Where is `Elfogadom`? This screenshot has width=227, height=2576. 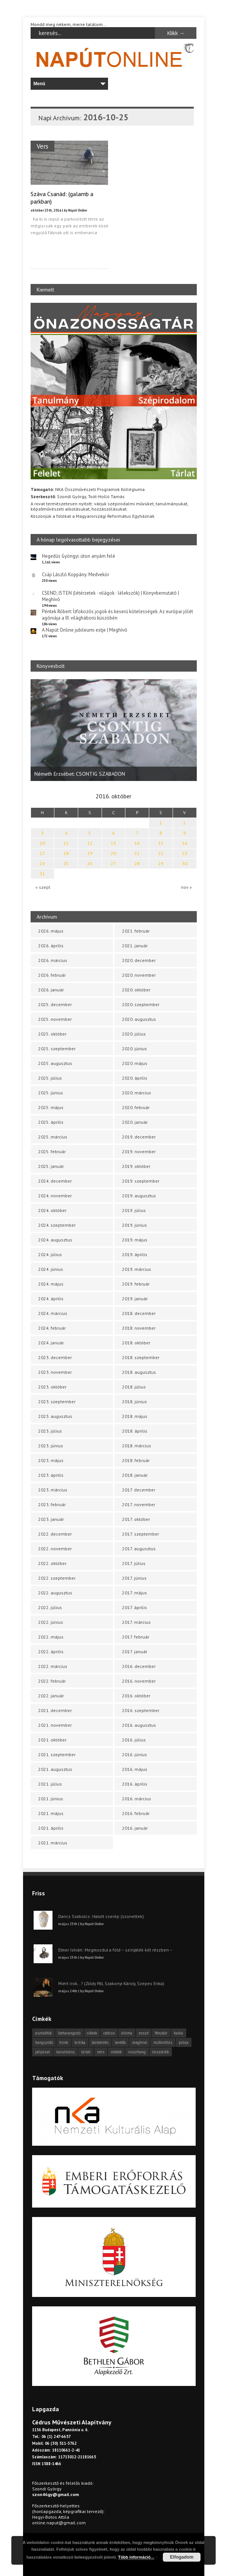
Elfogadom is located at coordinates (181, 2557).